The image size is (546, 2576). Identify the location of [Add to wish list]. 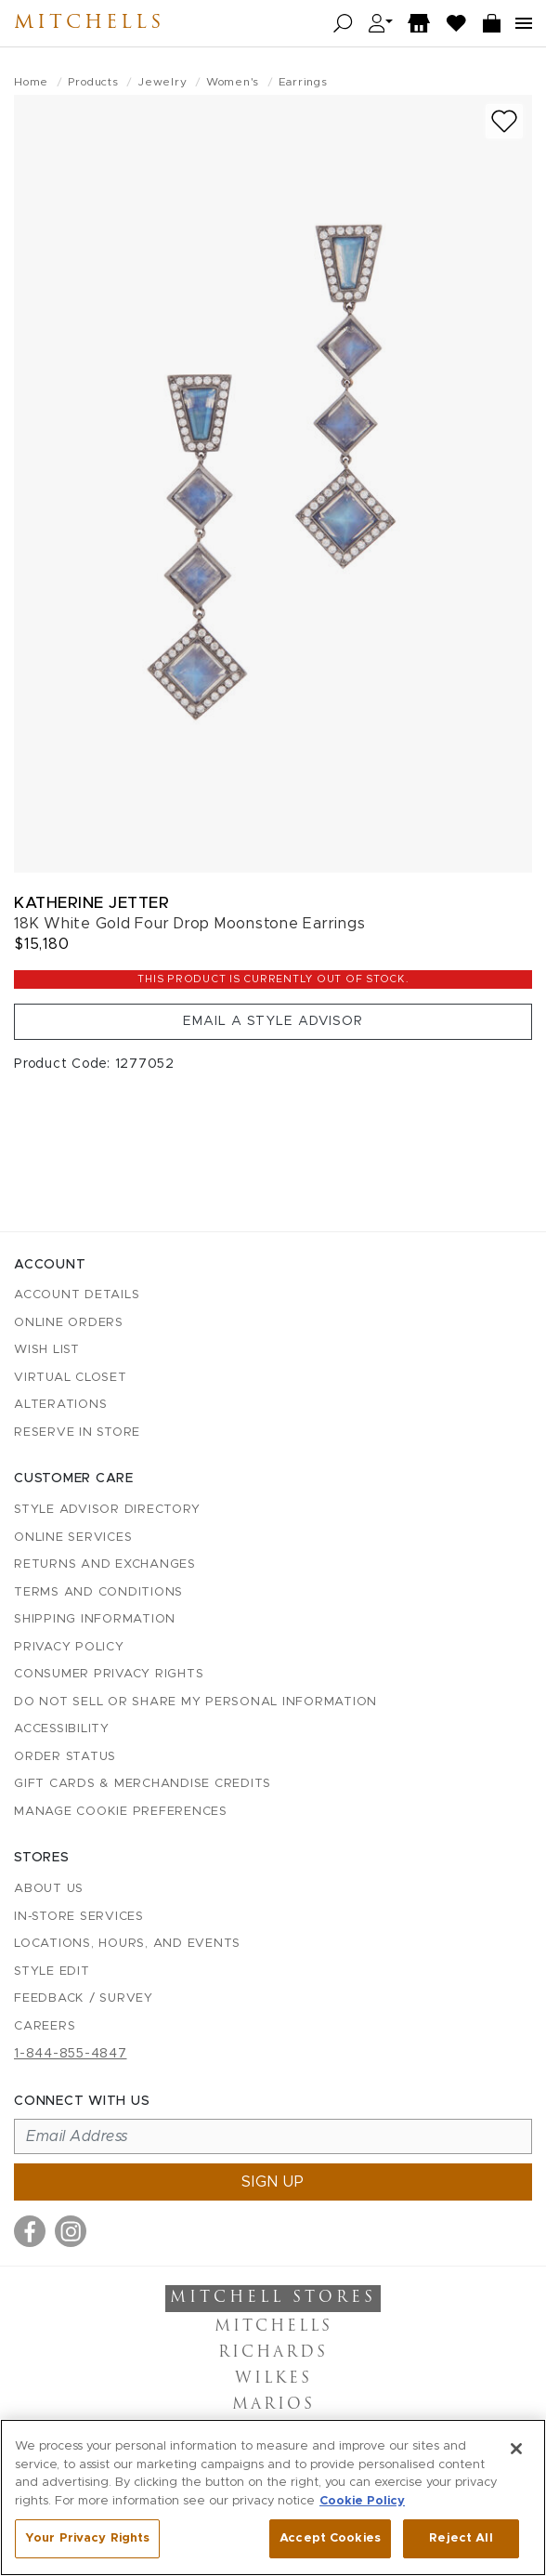
(504, 121).